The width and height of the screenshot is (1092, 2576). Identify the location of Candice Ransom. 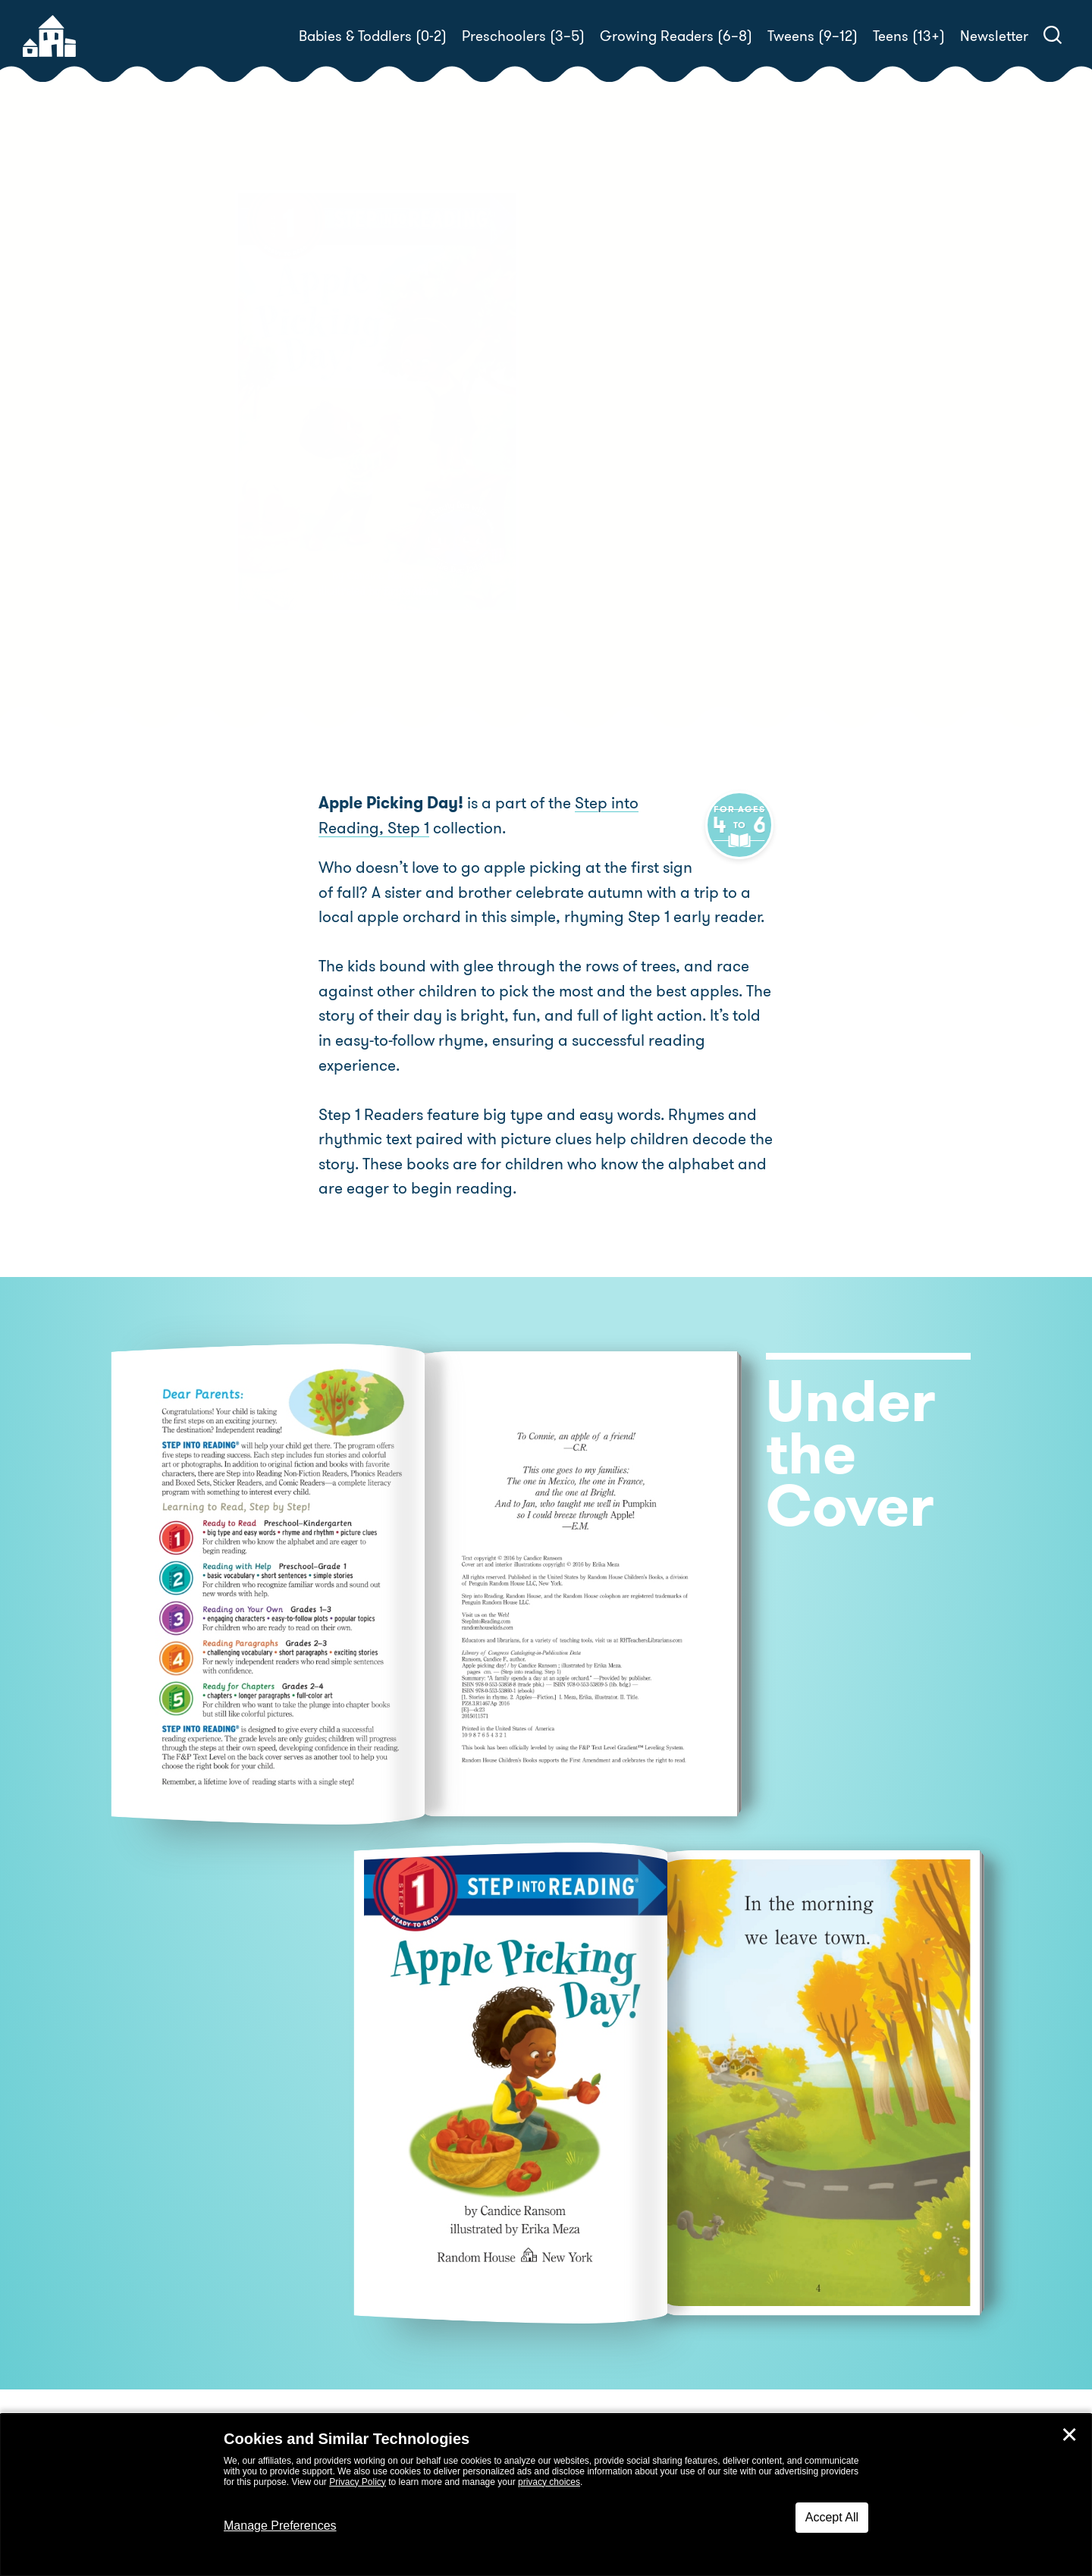
(668, 436).